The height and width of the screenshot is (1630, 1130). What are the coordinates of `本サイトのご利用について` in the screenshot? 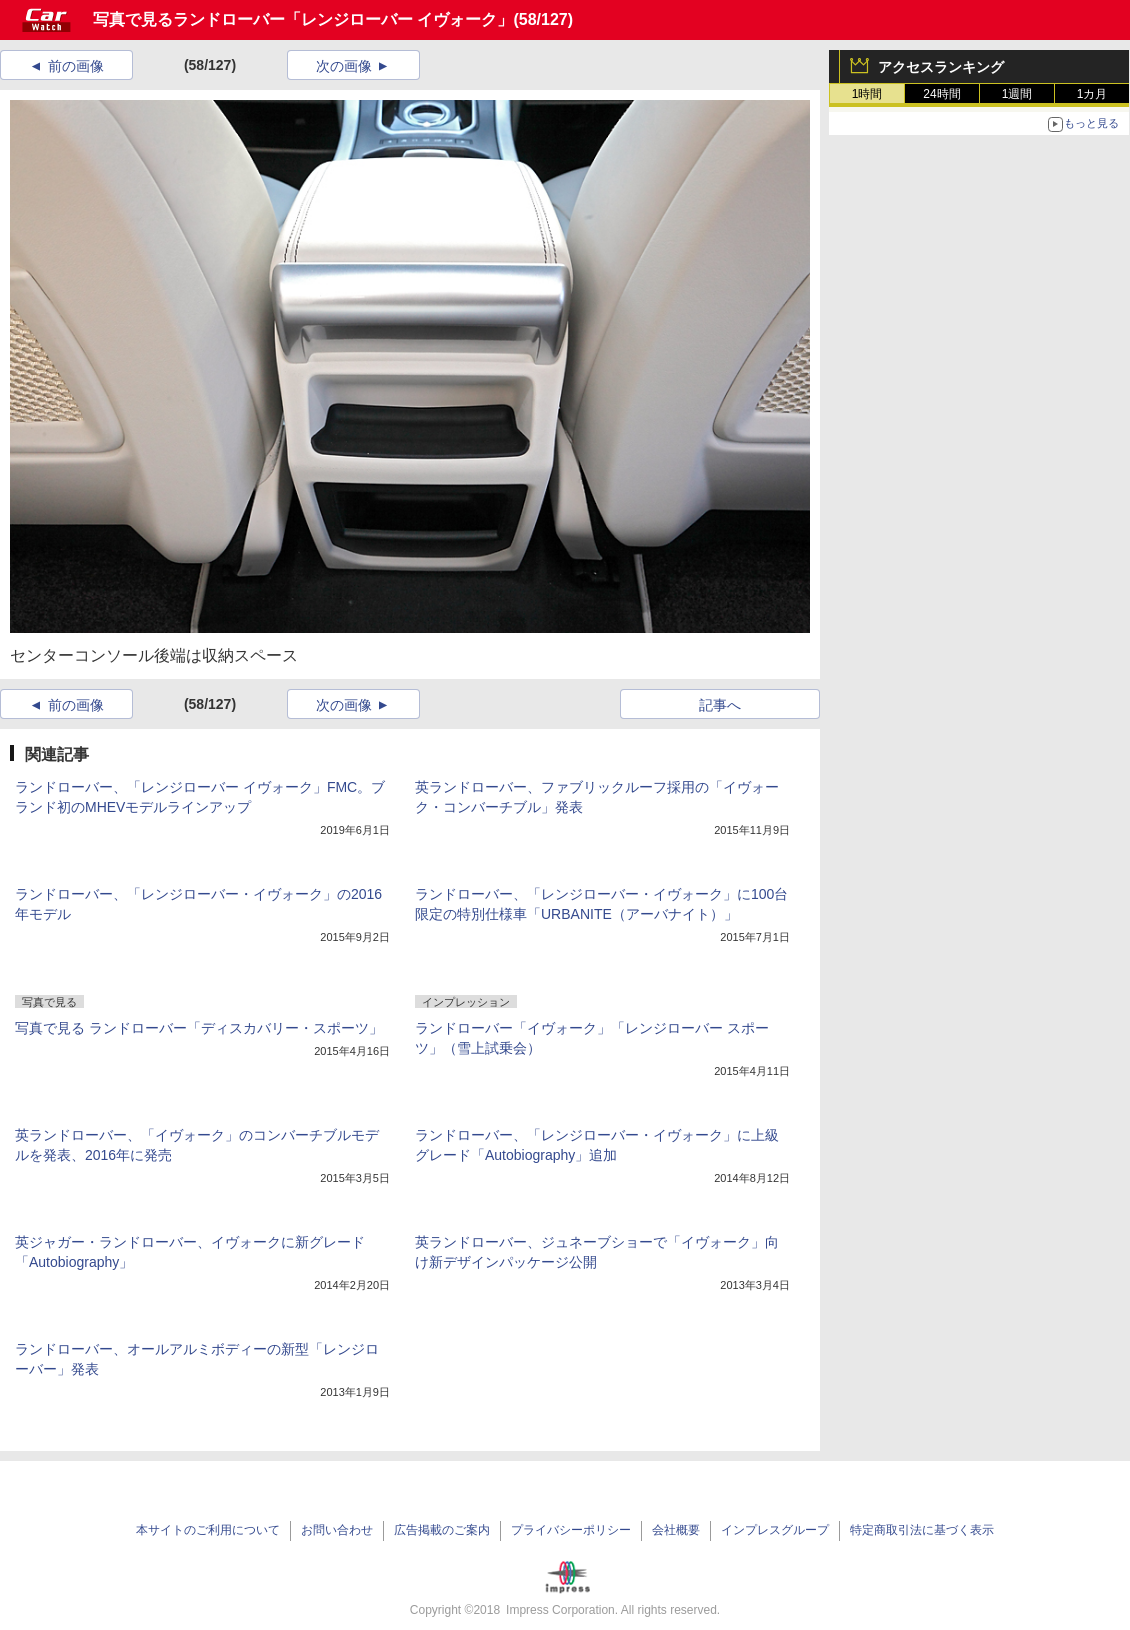 It's located at (208, 1530).